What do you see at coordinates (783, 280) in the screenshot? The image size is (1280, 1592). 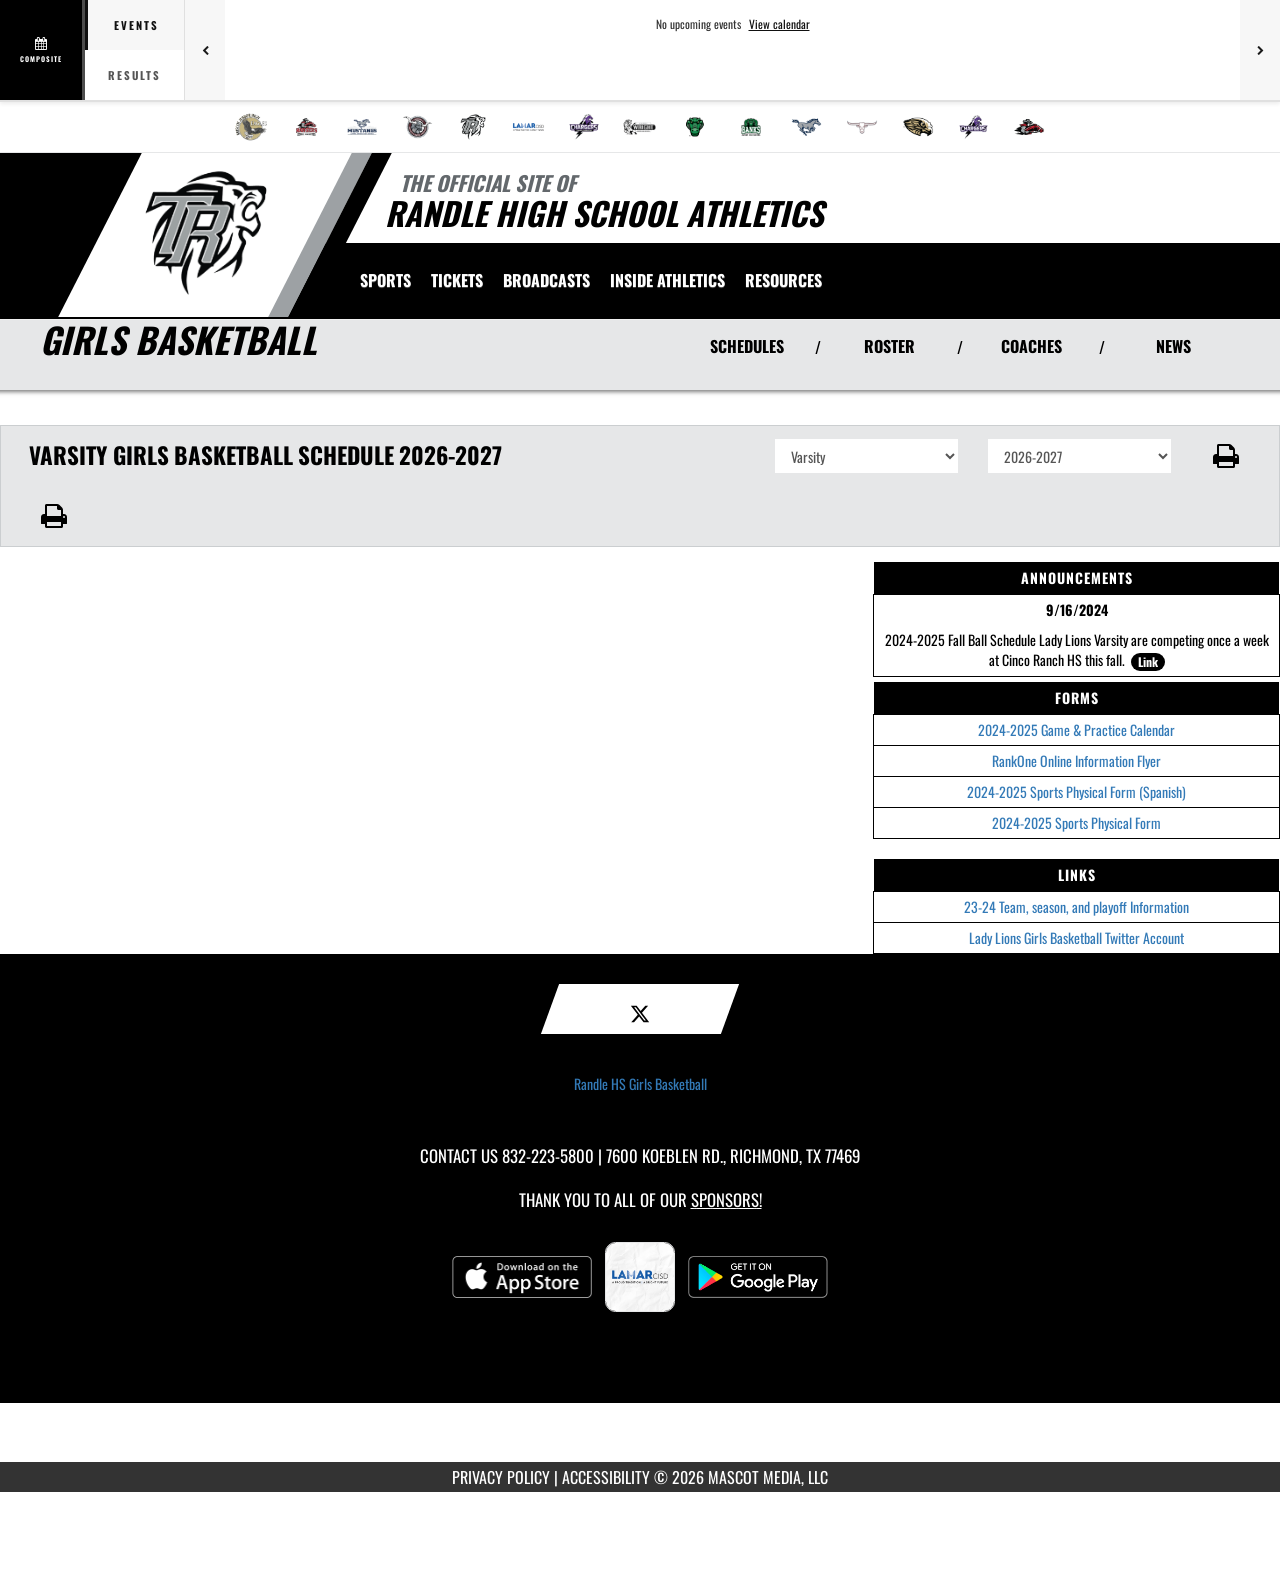 I see `RESOURCES [menuitem]` at bounding box center [783, 280].